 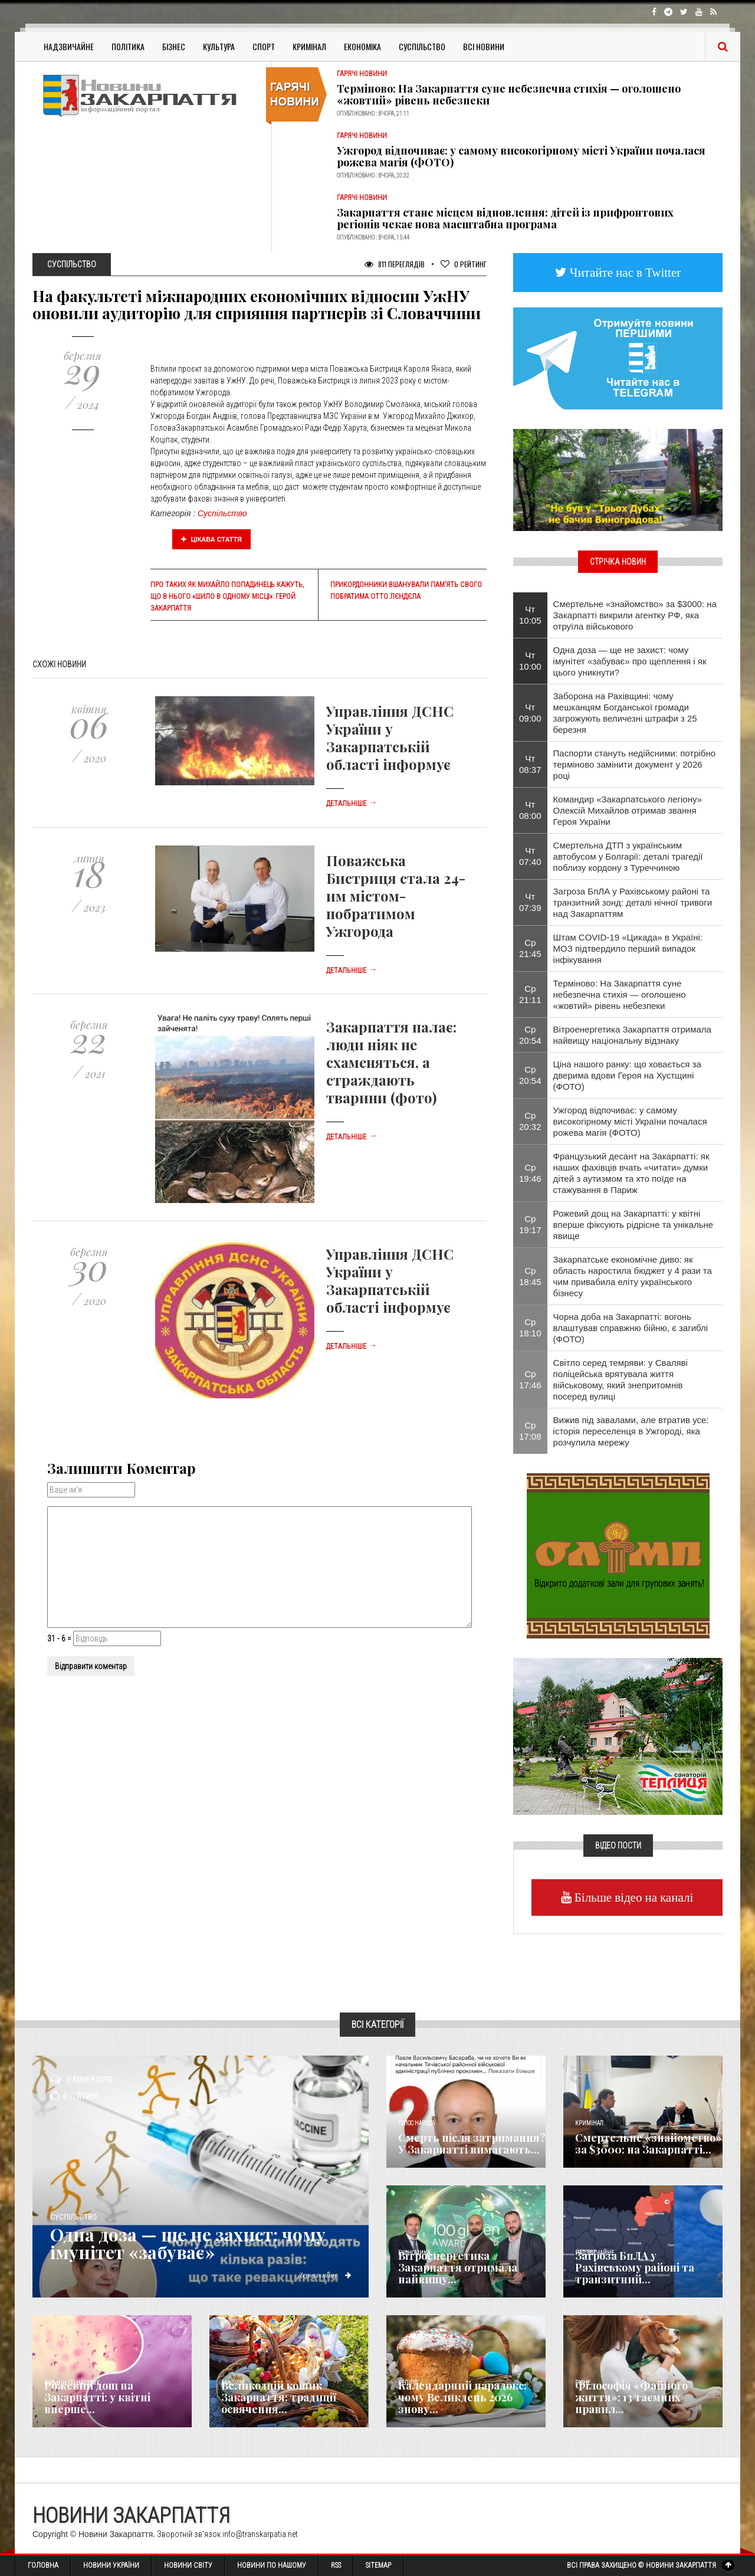 What do you see at coordinates (211, 539) in the screenshot?
I see `Цікава стаття` at bounding box center [211, 539].